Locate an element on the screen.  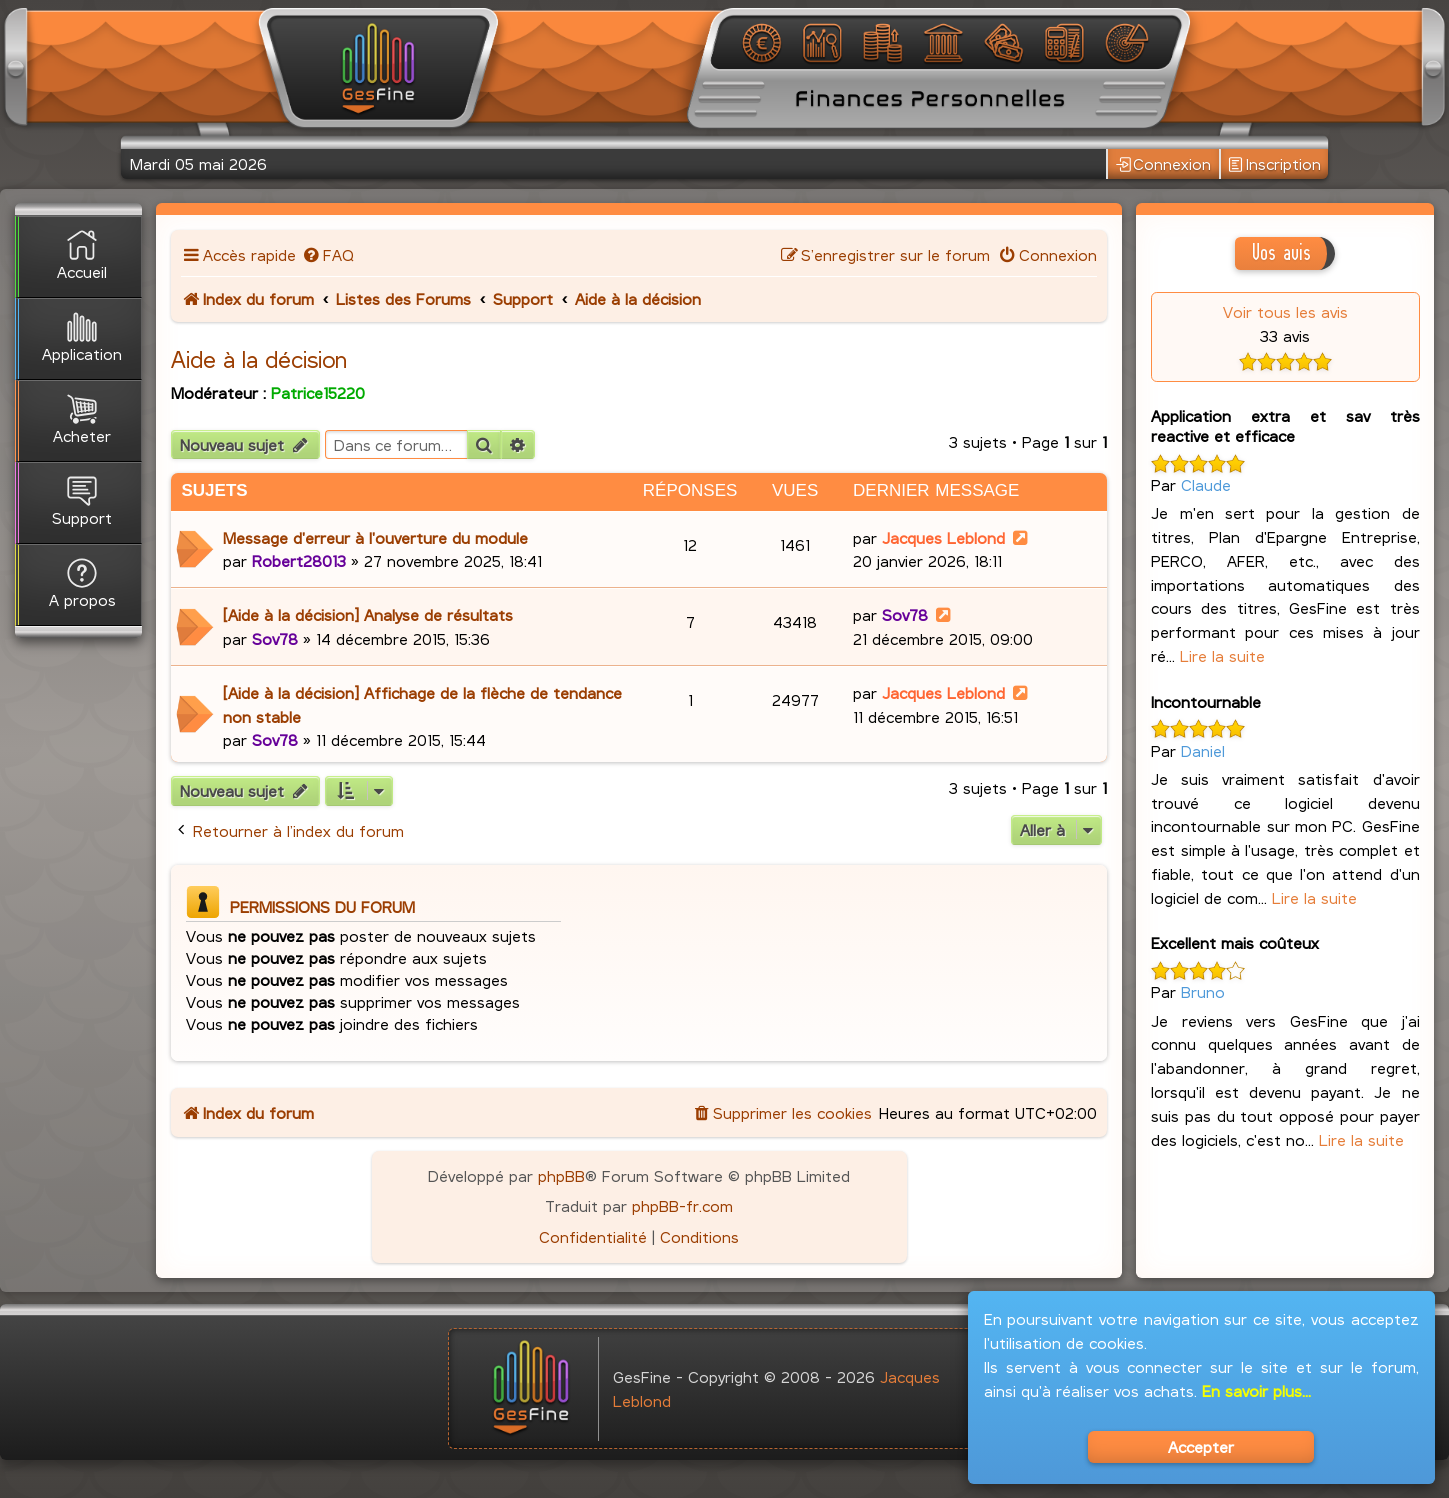
En savoir plus... is located at coordinates (1256, 1390).